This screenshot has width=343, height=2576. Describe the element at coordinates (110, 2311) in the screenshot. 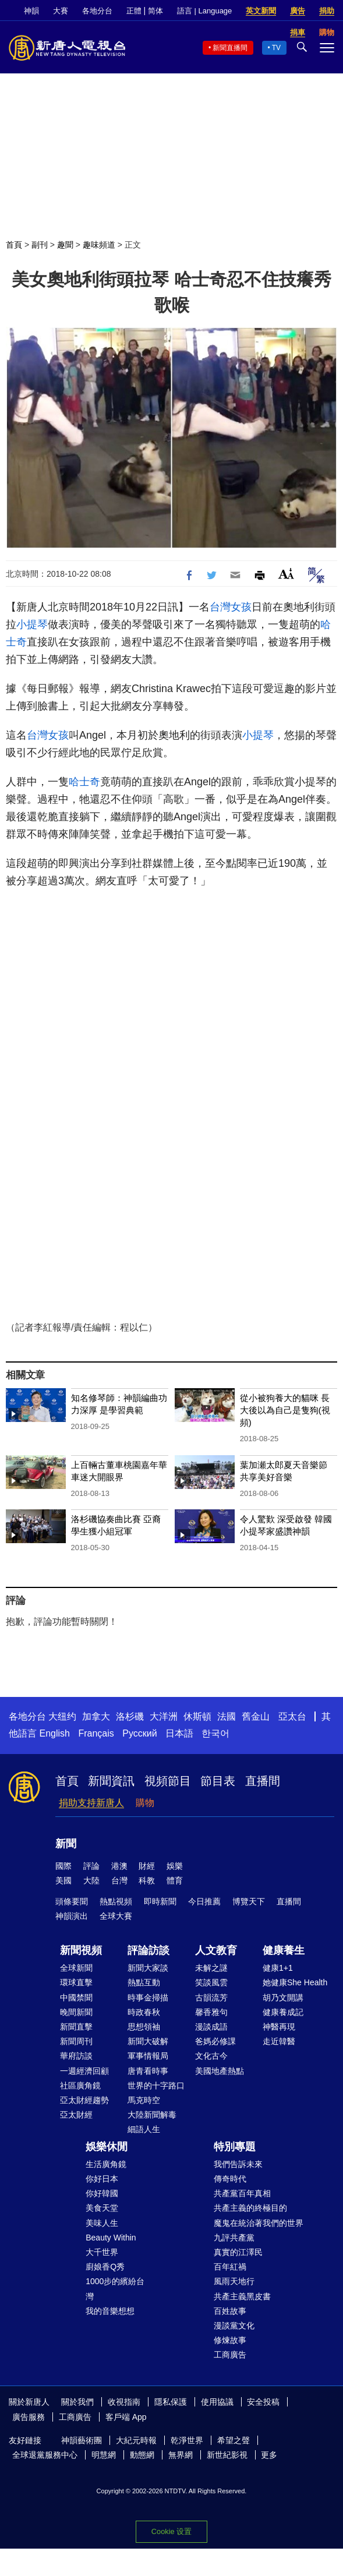

I see `我的音樂想想` at that location.